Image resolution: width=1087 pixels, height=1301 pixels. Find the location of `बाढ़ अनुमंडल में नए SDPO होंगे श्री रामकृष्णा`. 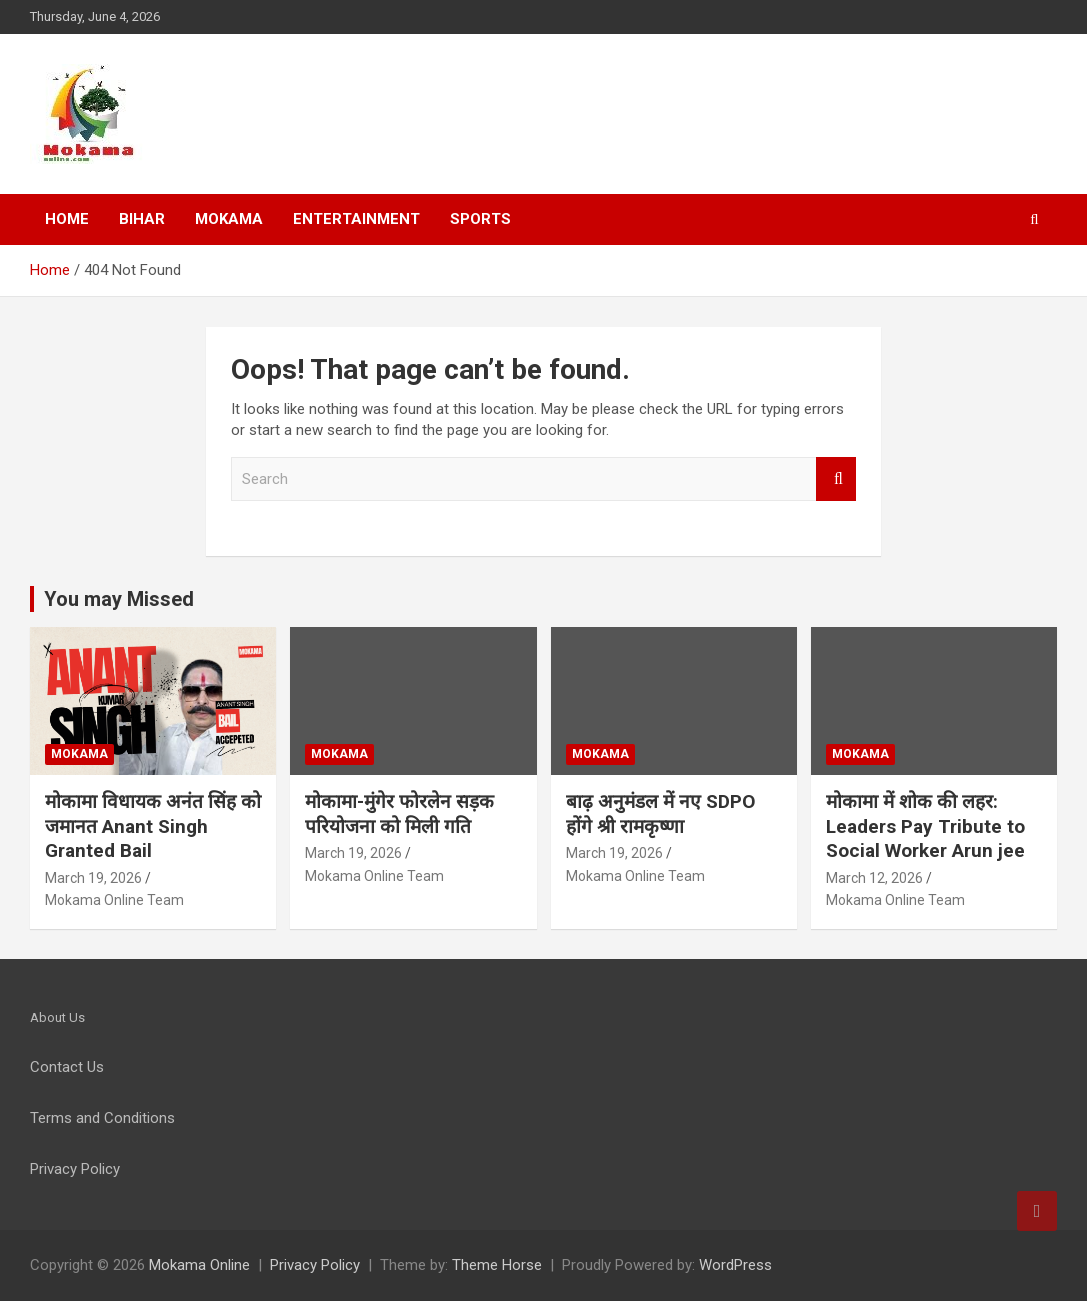

बाढ़ अनुमंडल में नए SDPO होंगे श्री रामकृष्णा is located at coordinates (660, 814).